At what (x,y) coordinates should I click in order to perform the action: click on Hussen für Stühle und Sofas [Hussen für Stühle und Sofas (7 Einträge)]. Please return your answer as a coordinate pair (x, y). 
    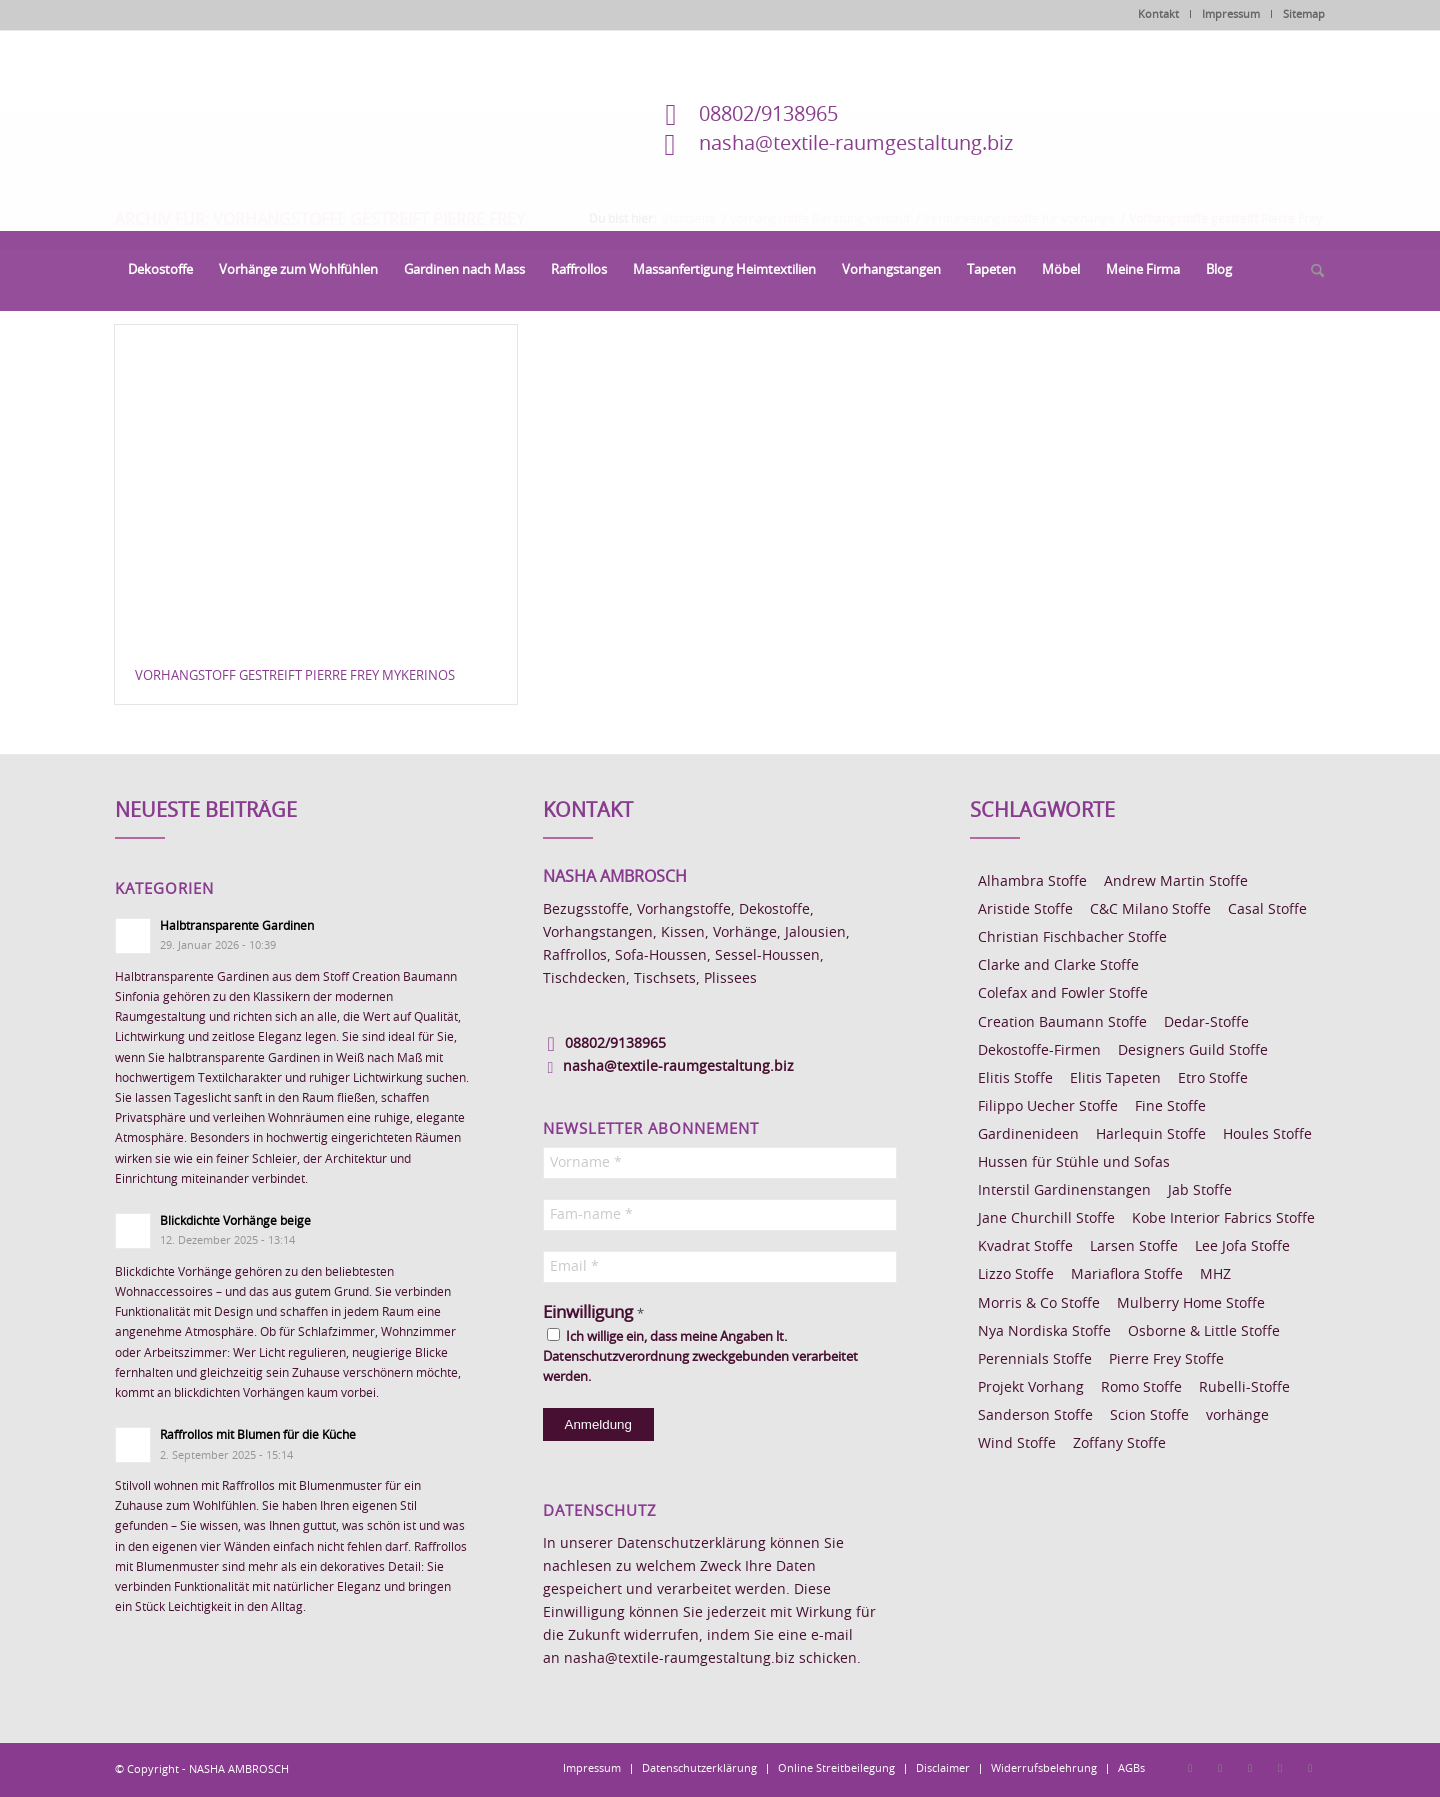
    Looking at the image, I should click on (1074, 1163).